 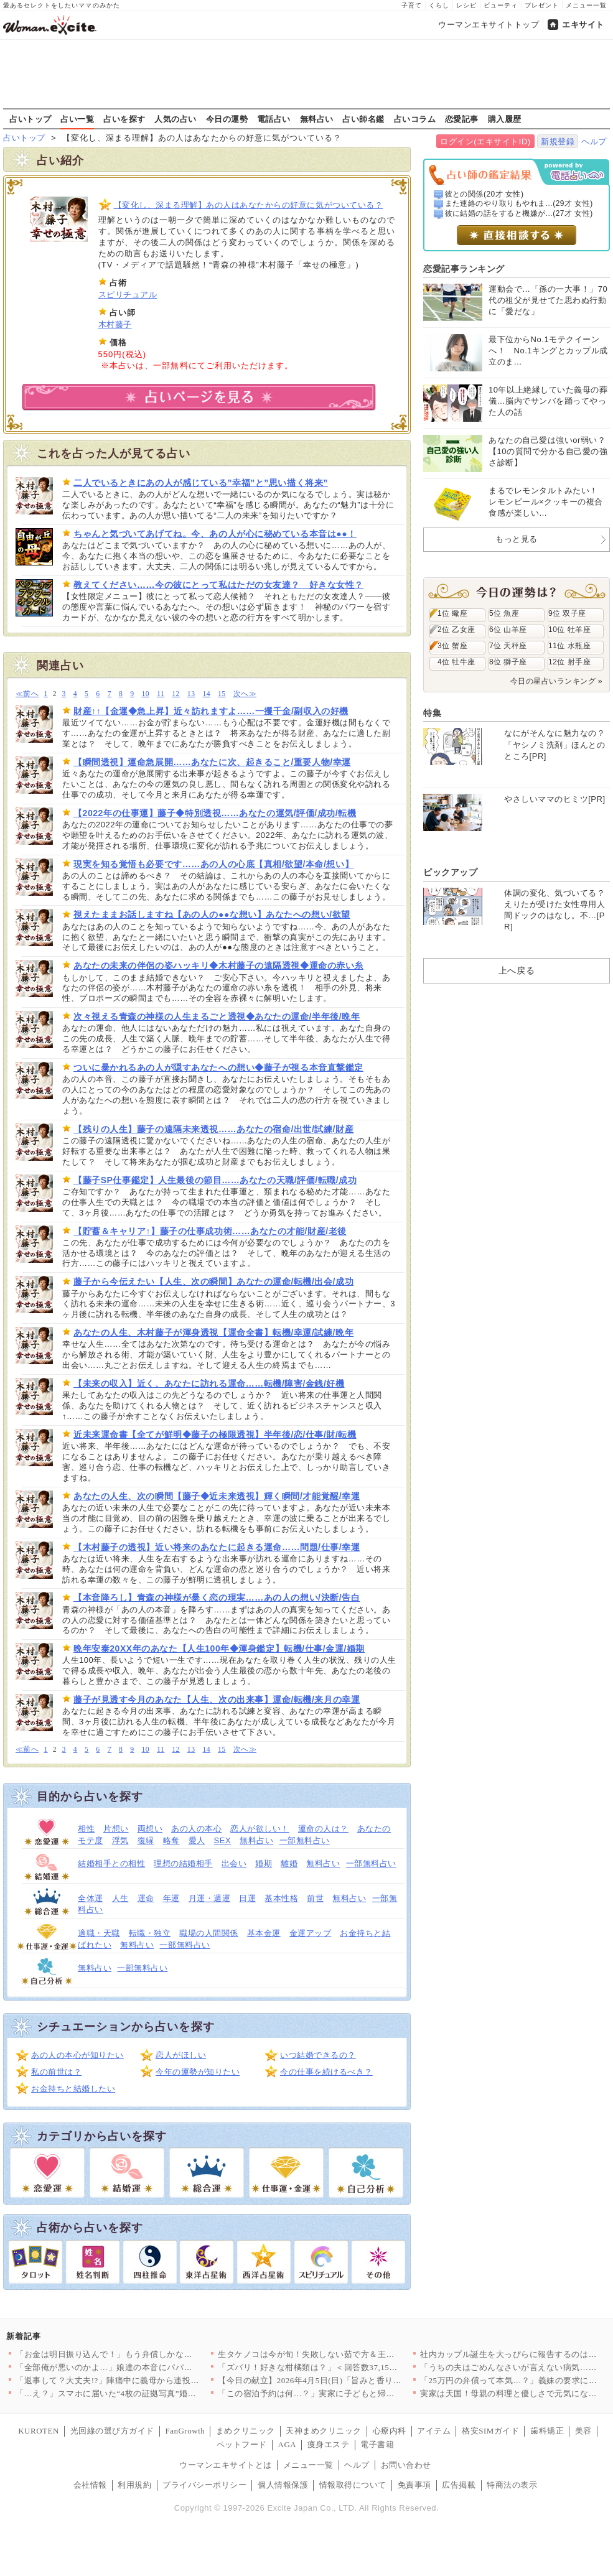 What do you see at coordinates (211, 914) in the screenshot?
I see `視えたままお話しますね【あの人の●●な想い】あなたへの想い/欲望` at bounding box center [211, 914].